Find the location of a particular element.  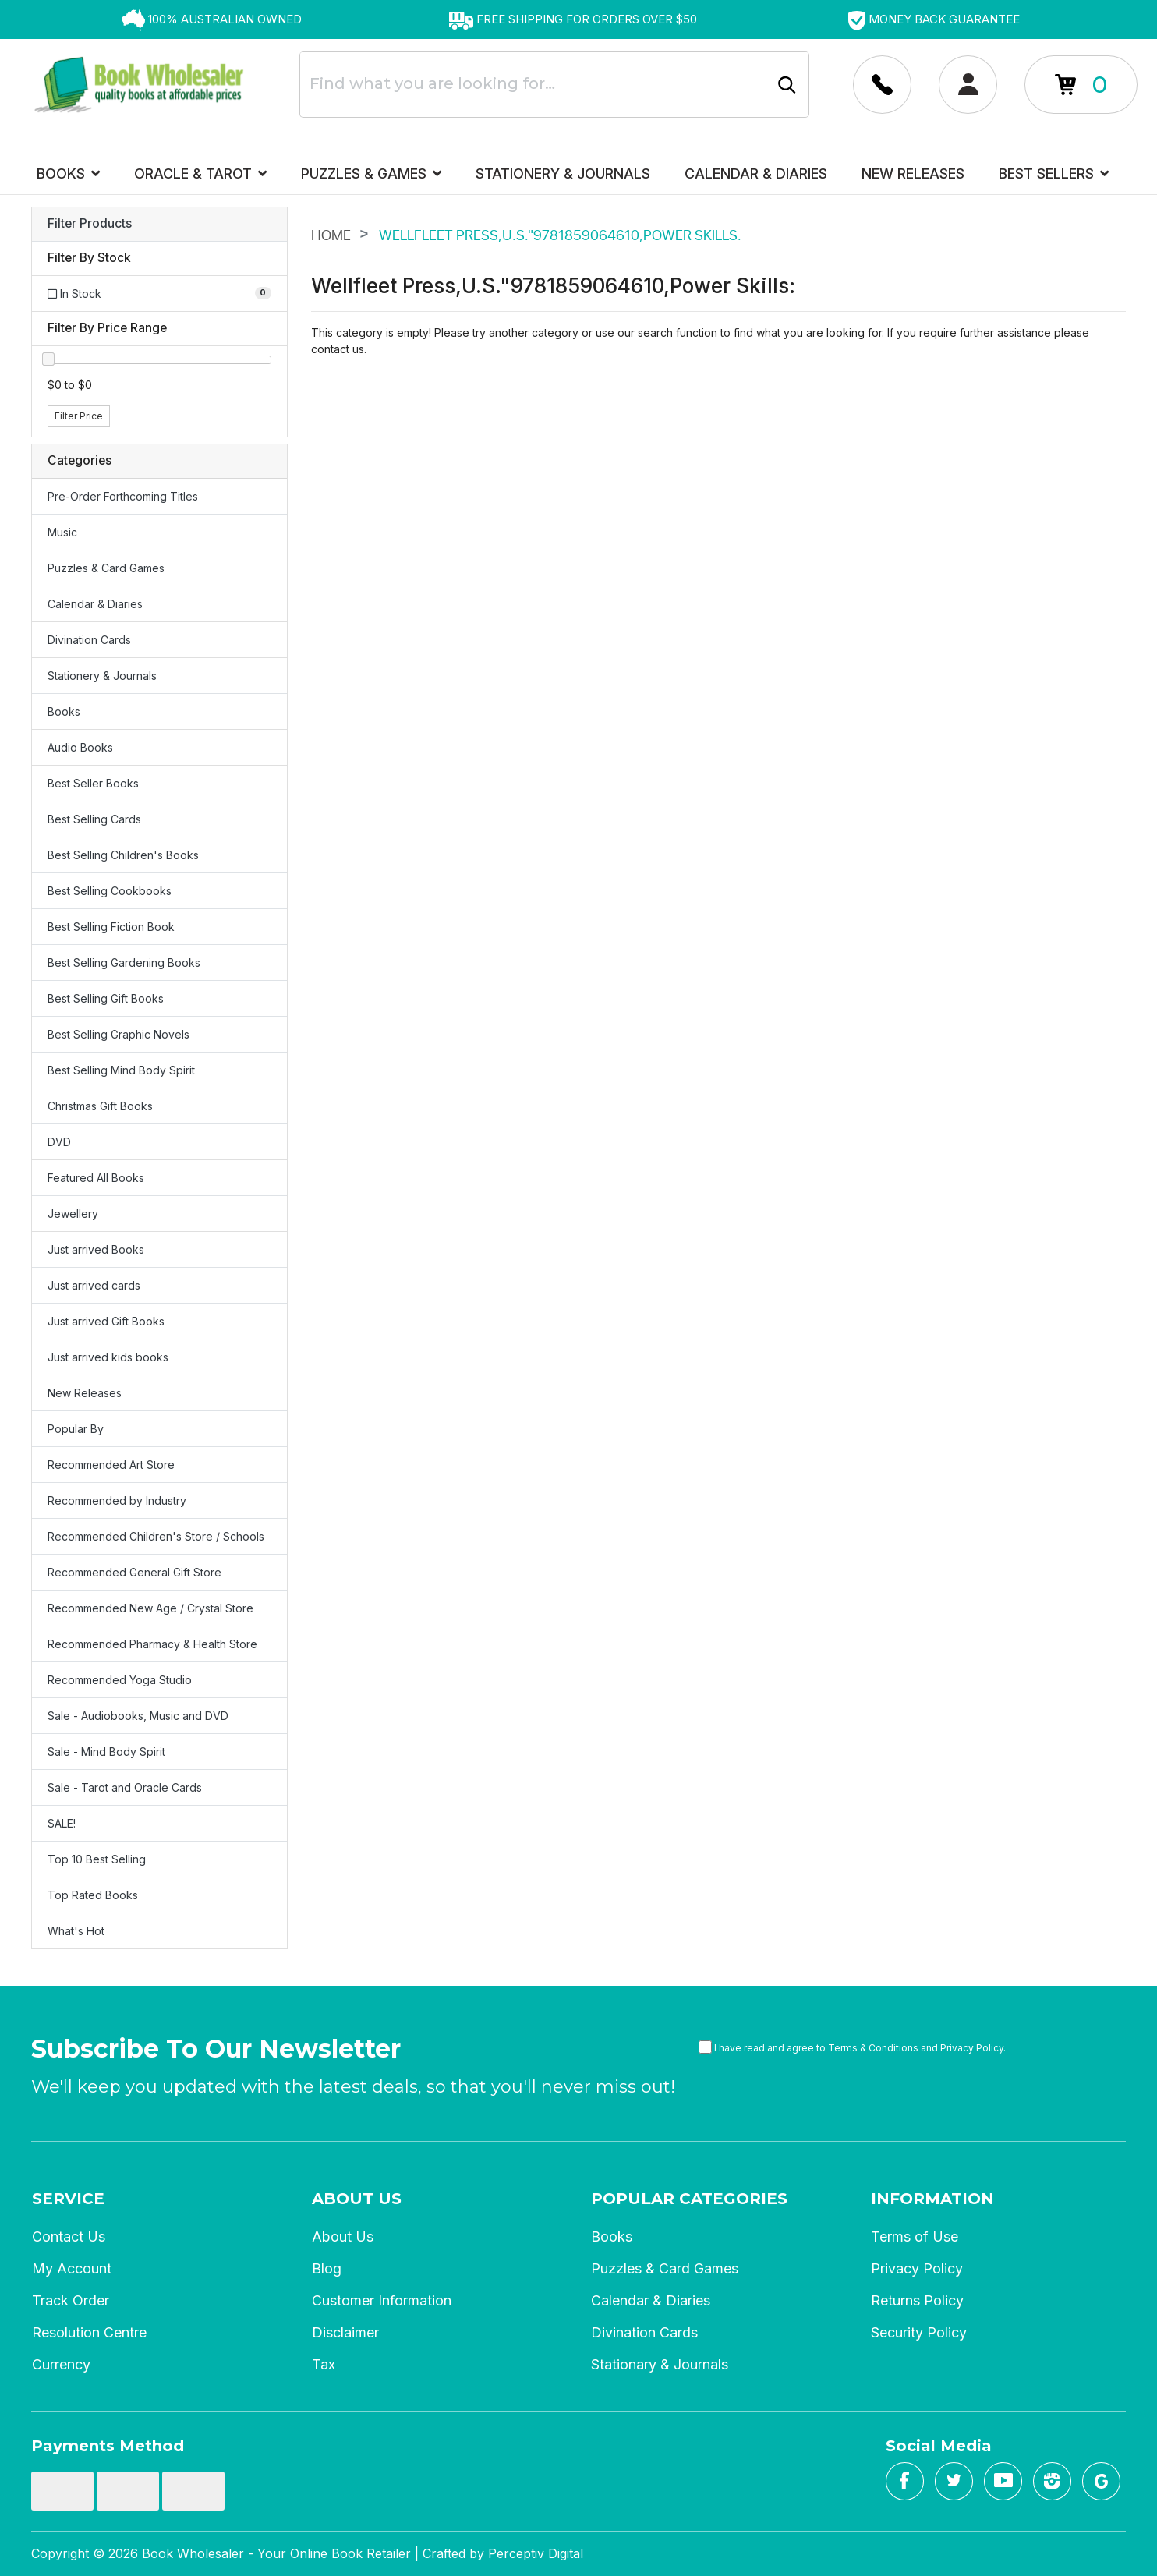

Best Selling Children's Books is located at coordinates (123, 855).